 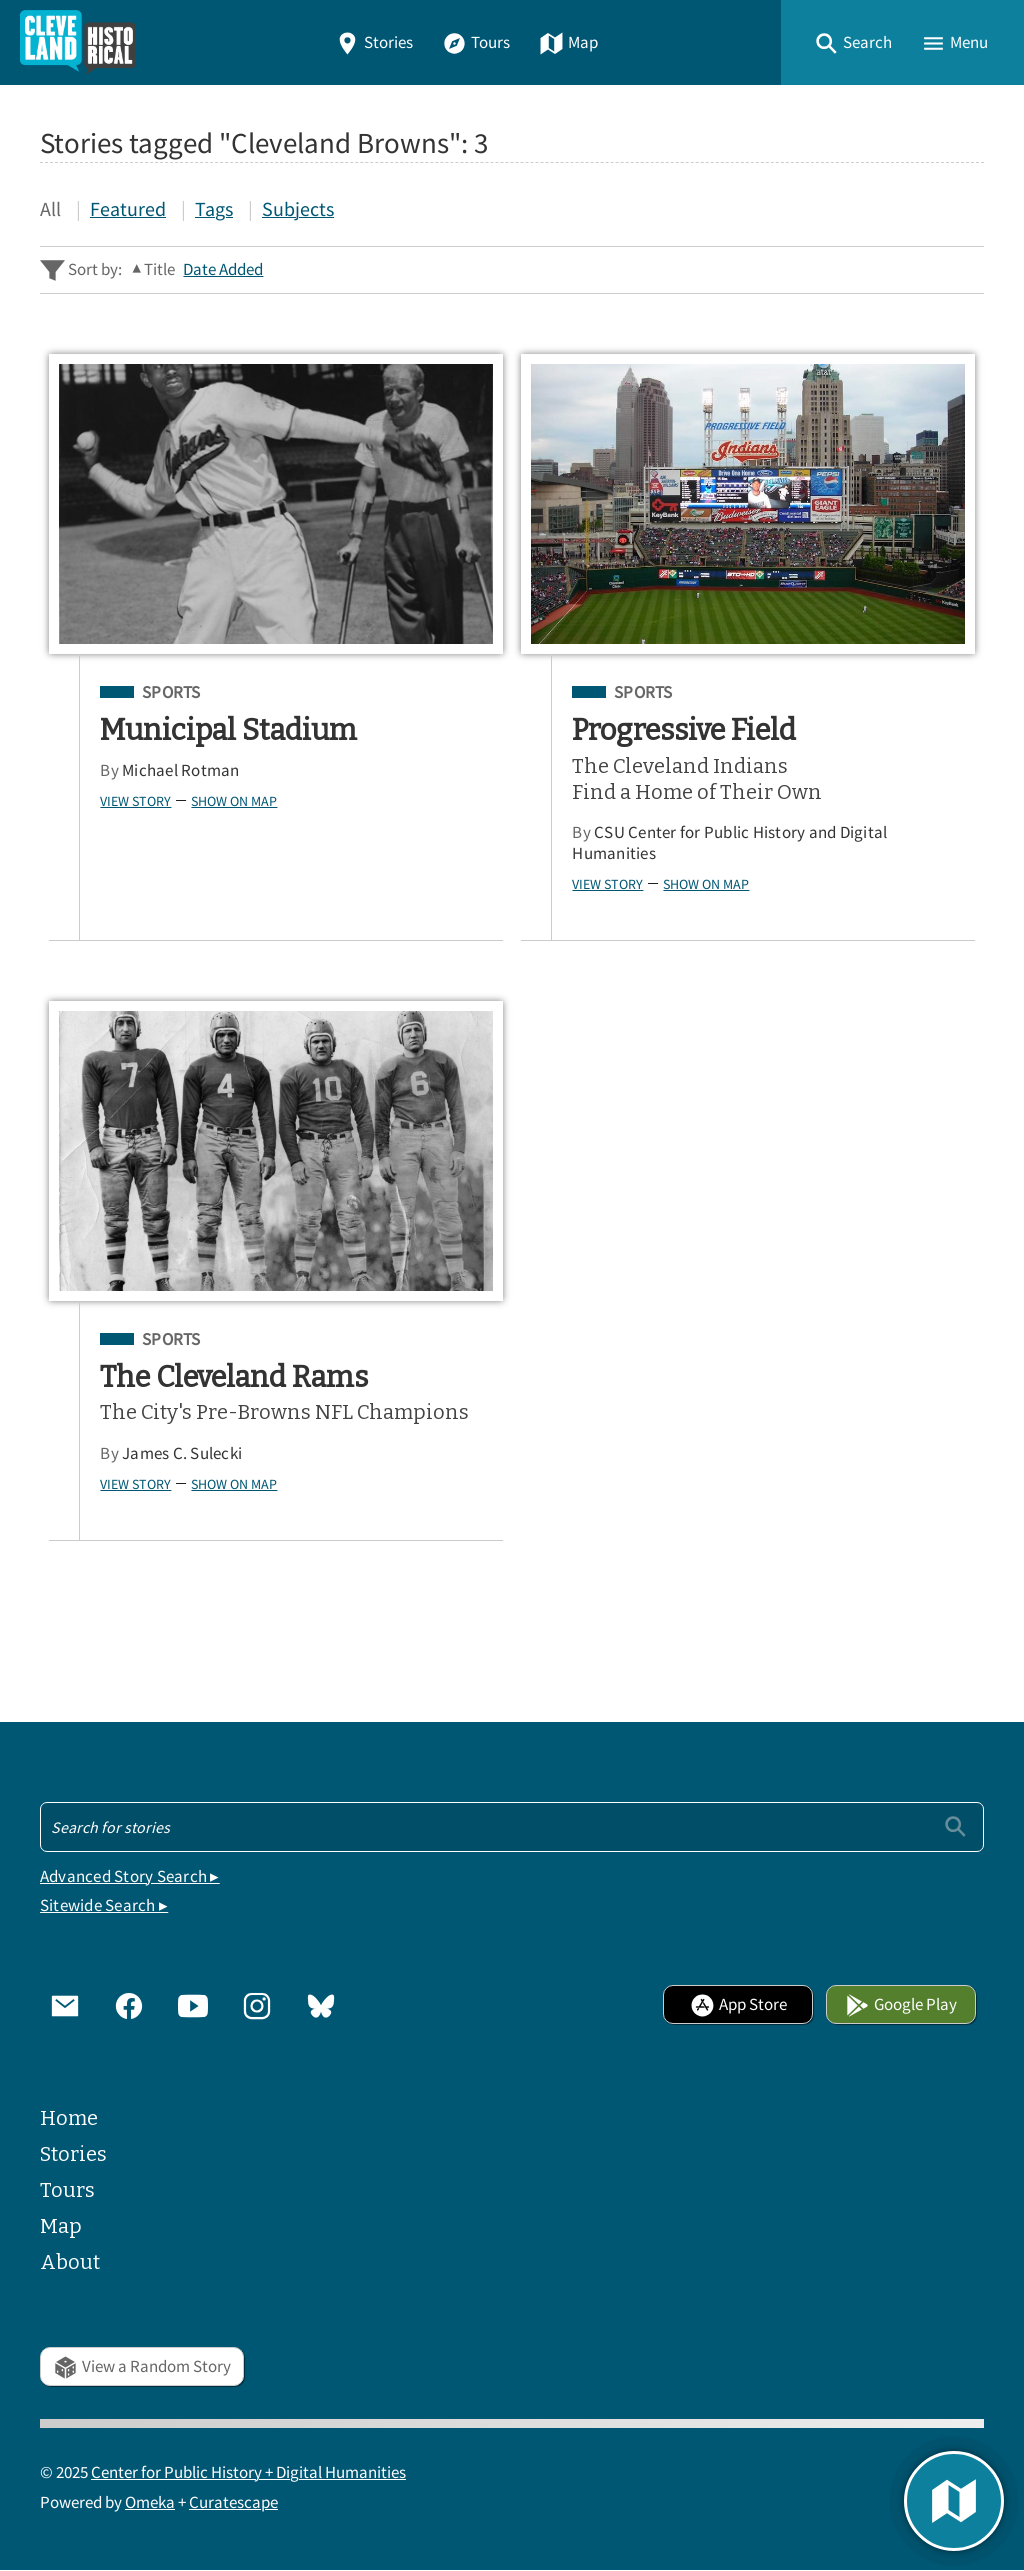 I want to click on Sitewide Search ▸, so click(x=104, y=1905).